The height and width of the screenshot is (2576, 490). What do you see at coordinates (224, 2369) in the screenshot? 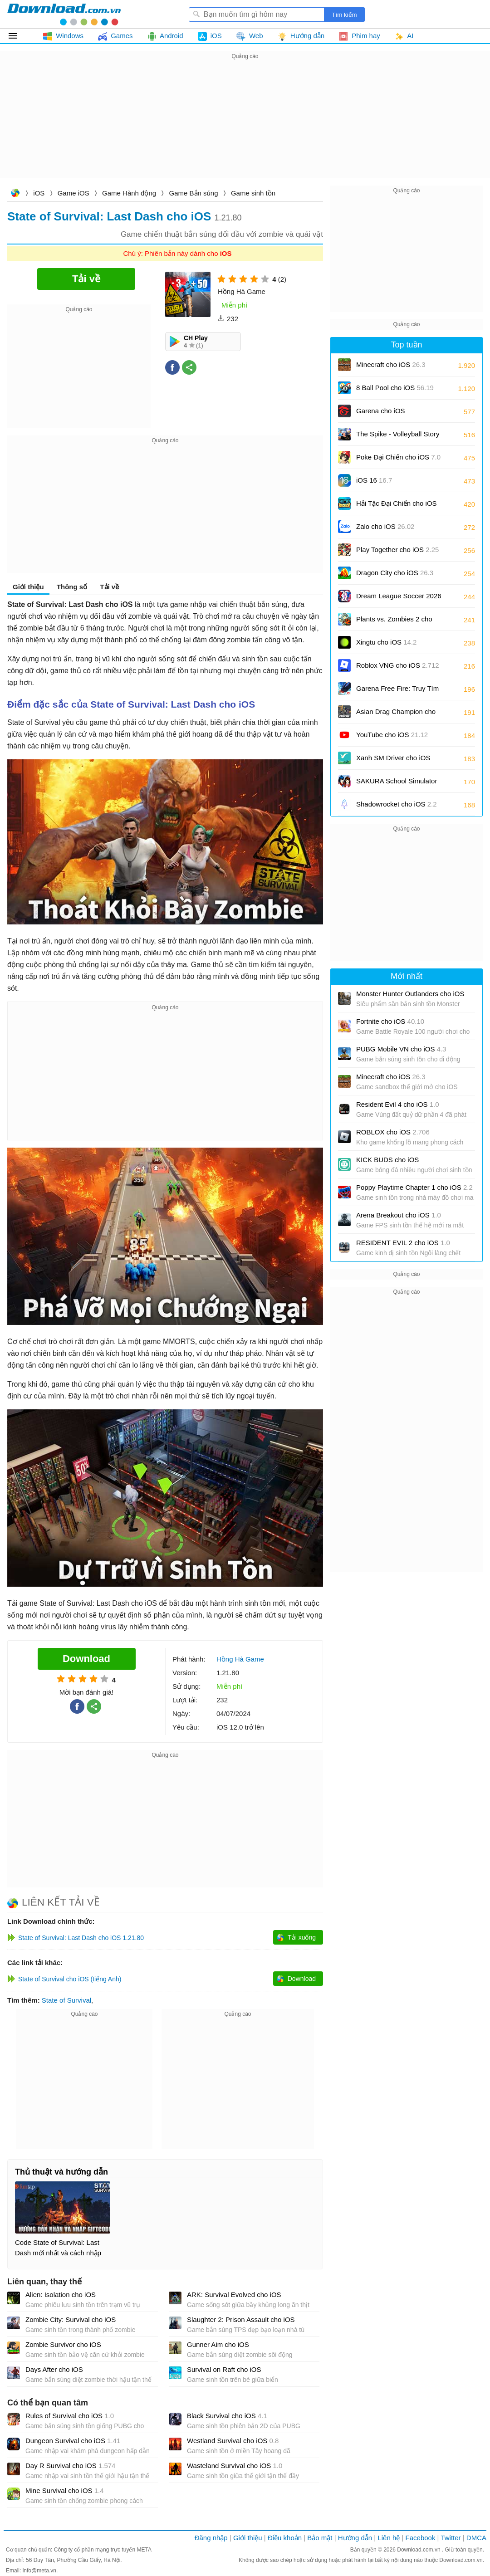
I see `Survival on Raft cho iOS` at bounding box center [224, 2369].